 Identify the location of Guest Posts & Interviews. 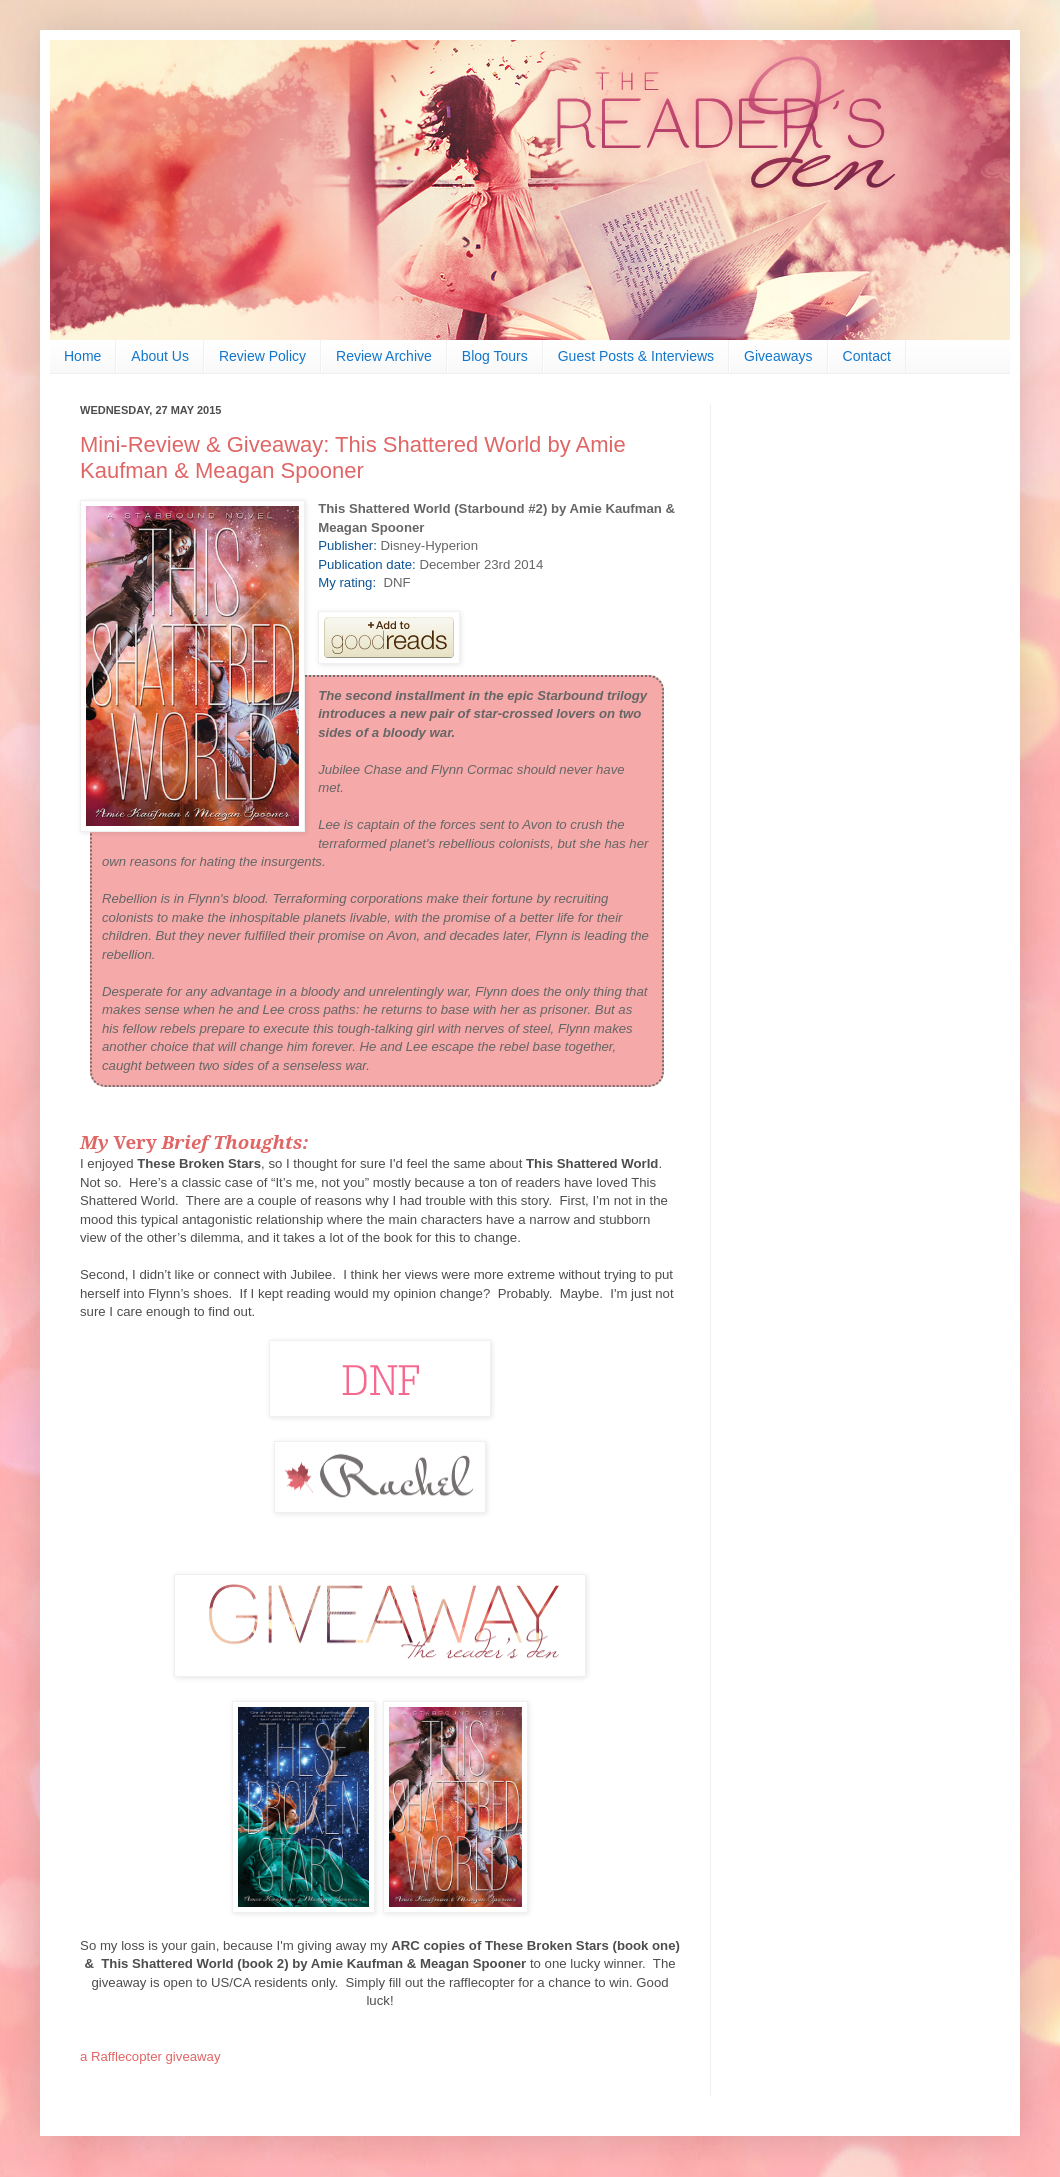
(636, 356).